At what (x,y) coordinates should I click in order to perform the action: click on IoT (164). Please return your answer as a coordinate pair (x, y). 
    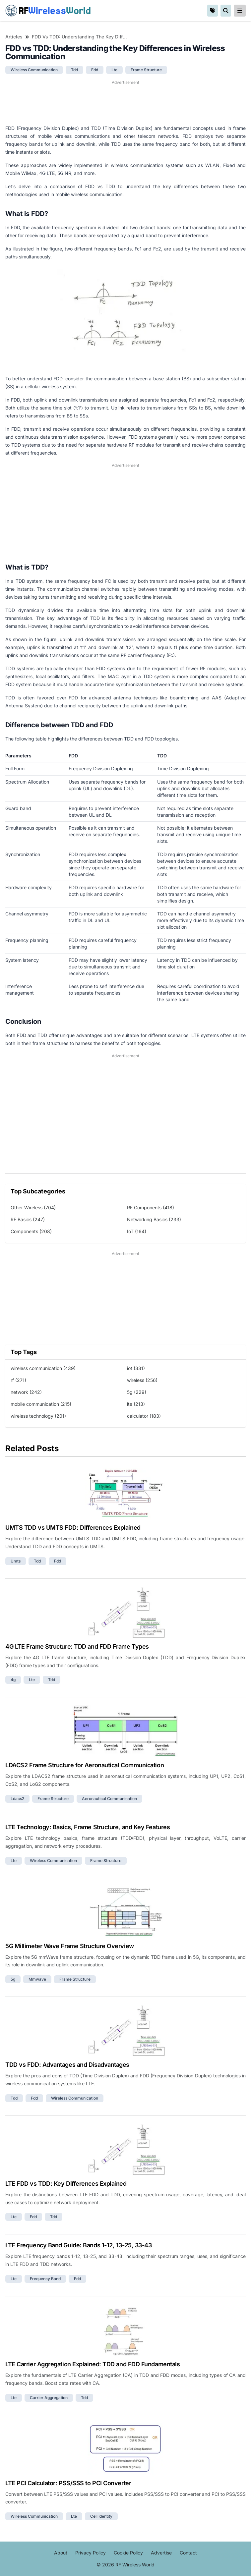
    Looking at the image, I should click on (136, 1231).